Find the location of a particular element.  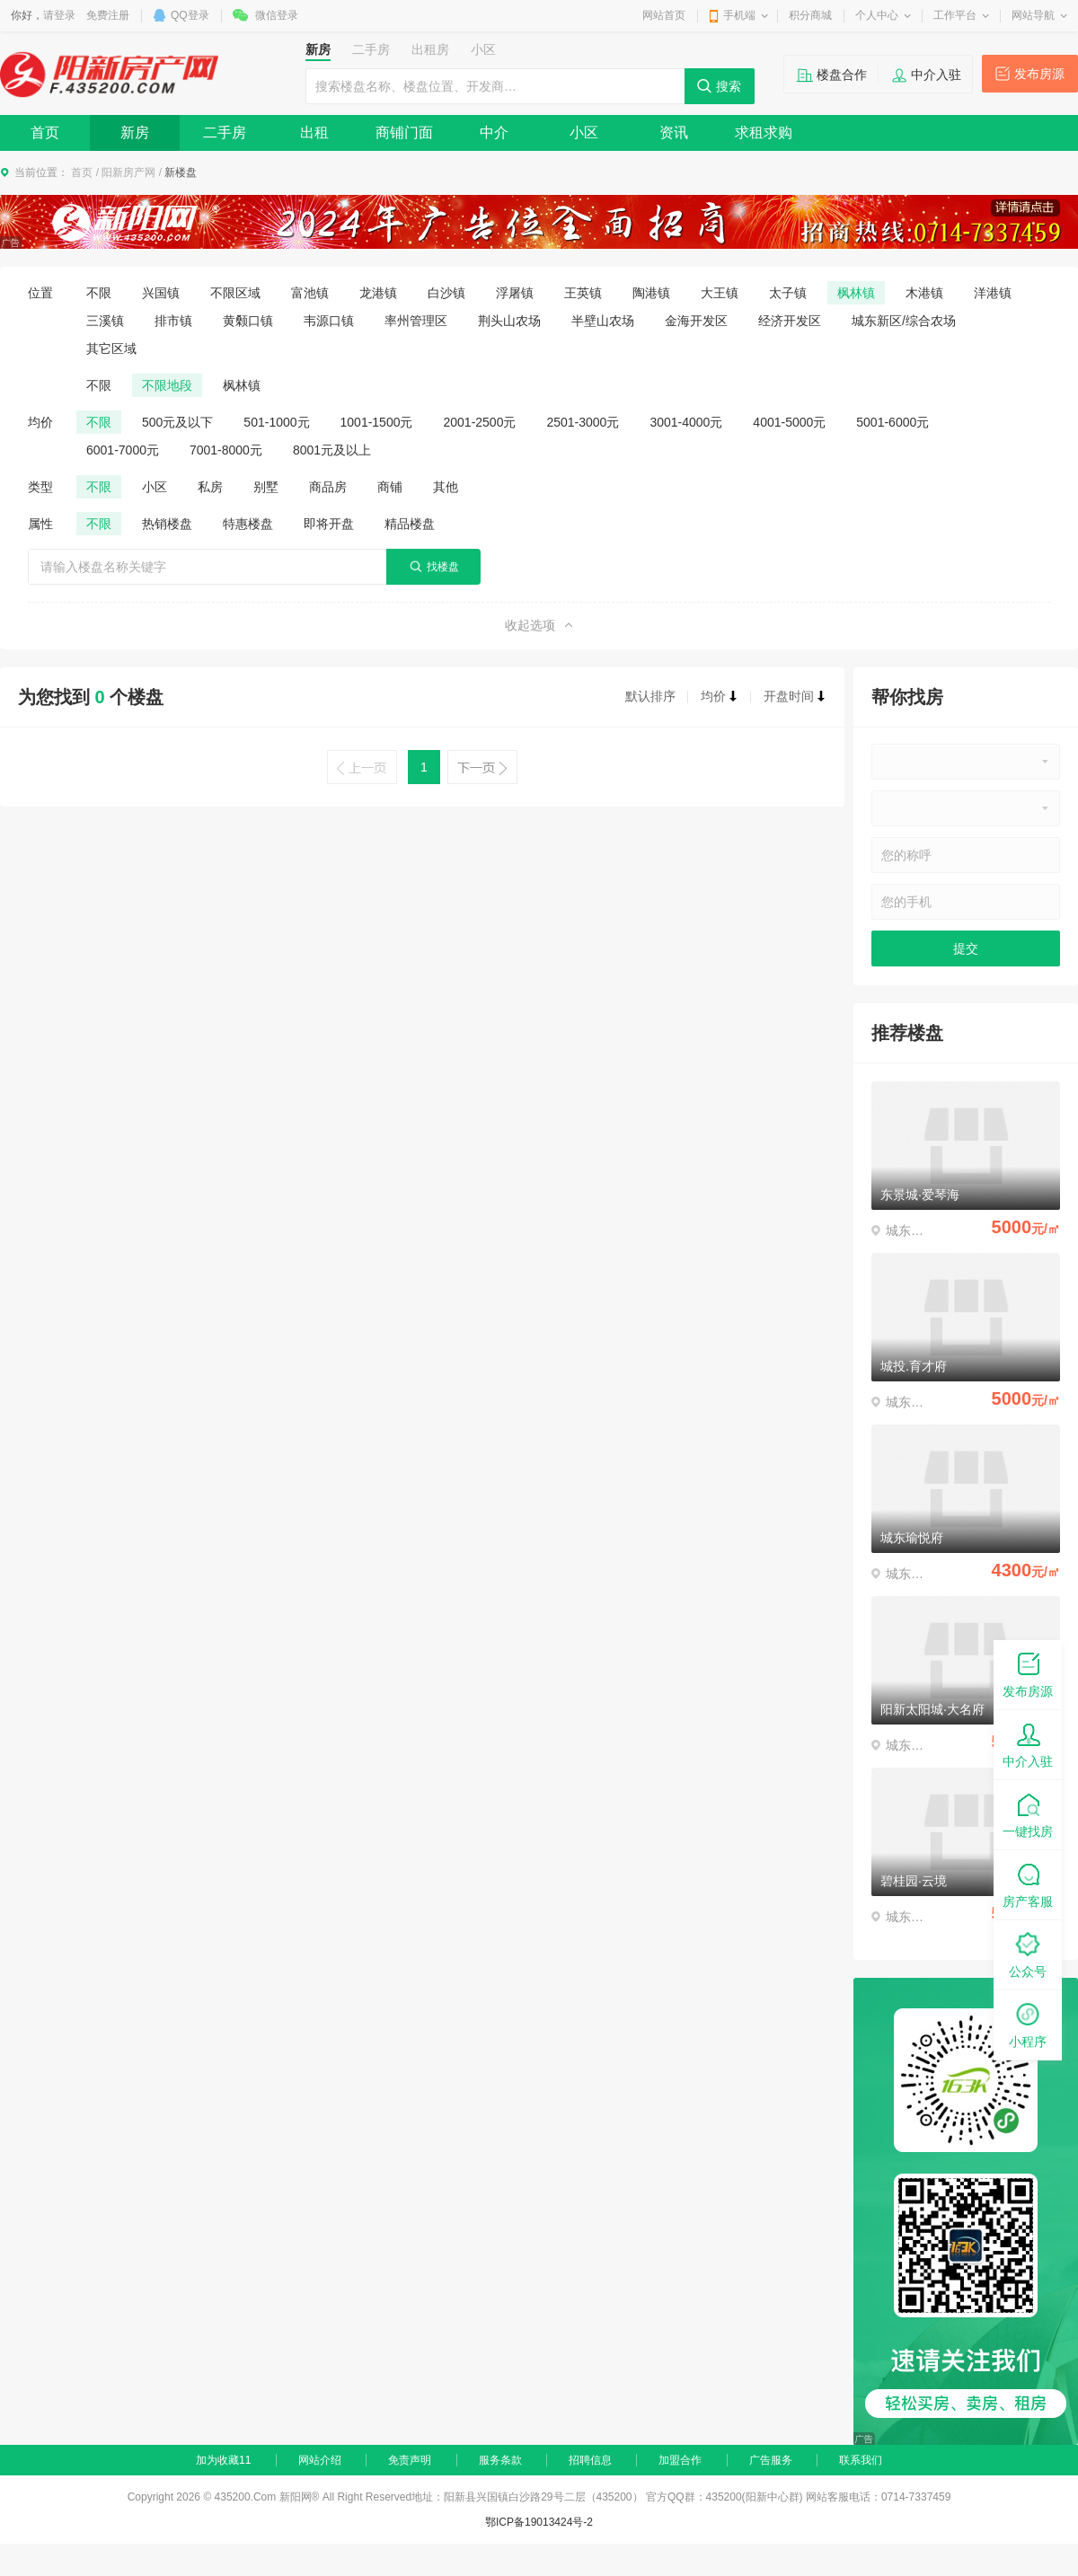

商铺门面 is located at coordinates (404, 132).